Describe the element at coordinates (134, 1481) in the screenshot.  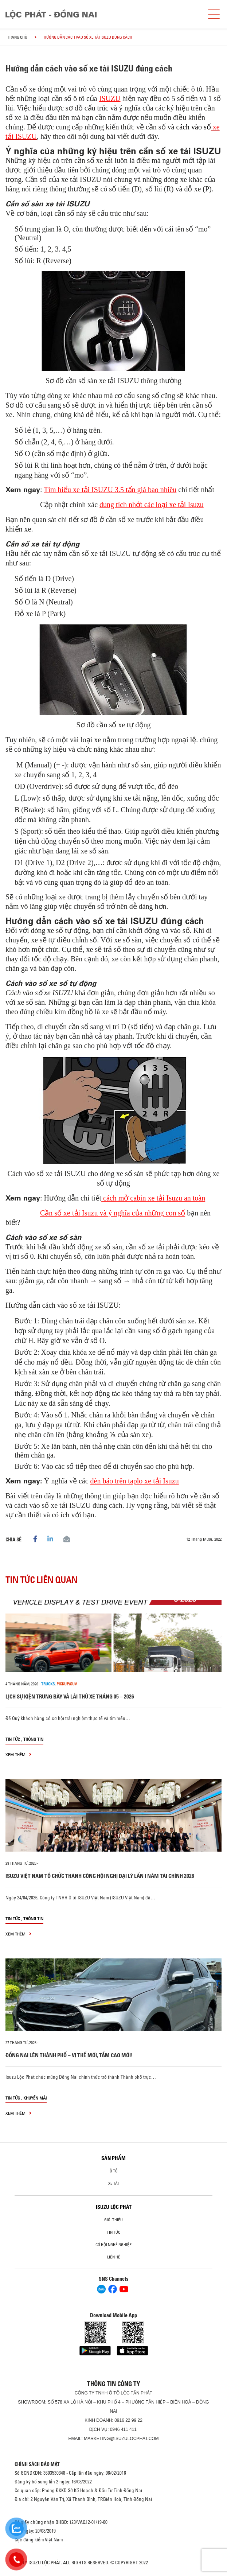
I see `đèn báo trên taplo xe tải Isuzu` at that location.